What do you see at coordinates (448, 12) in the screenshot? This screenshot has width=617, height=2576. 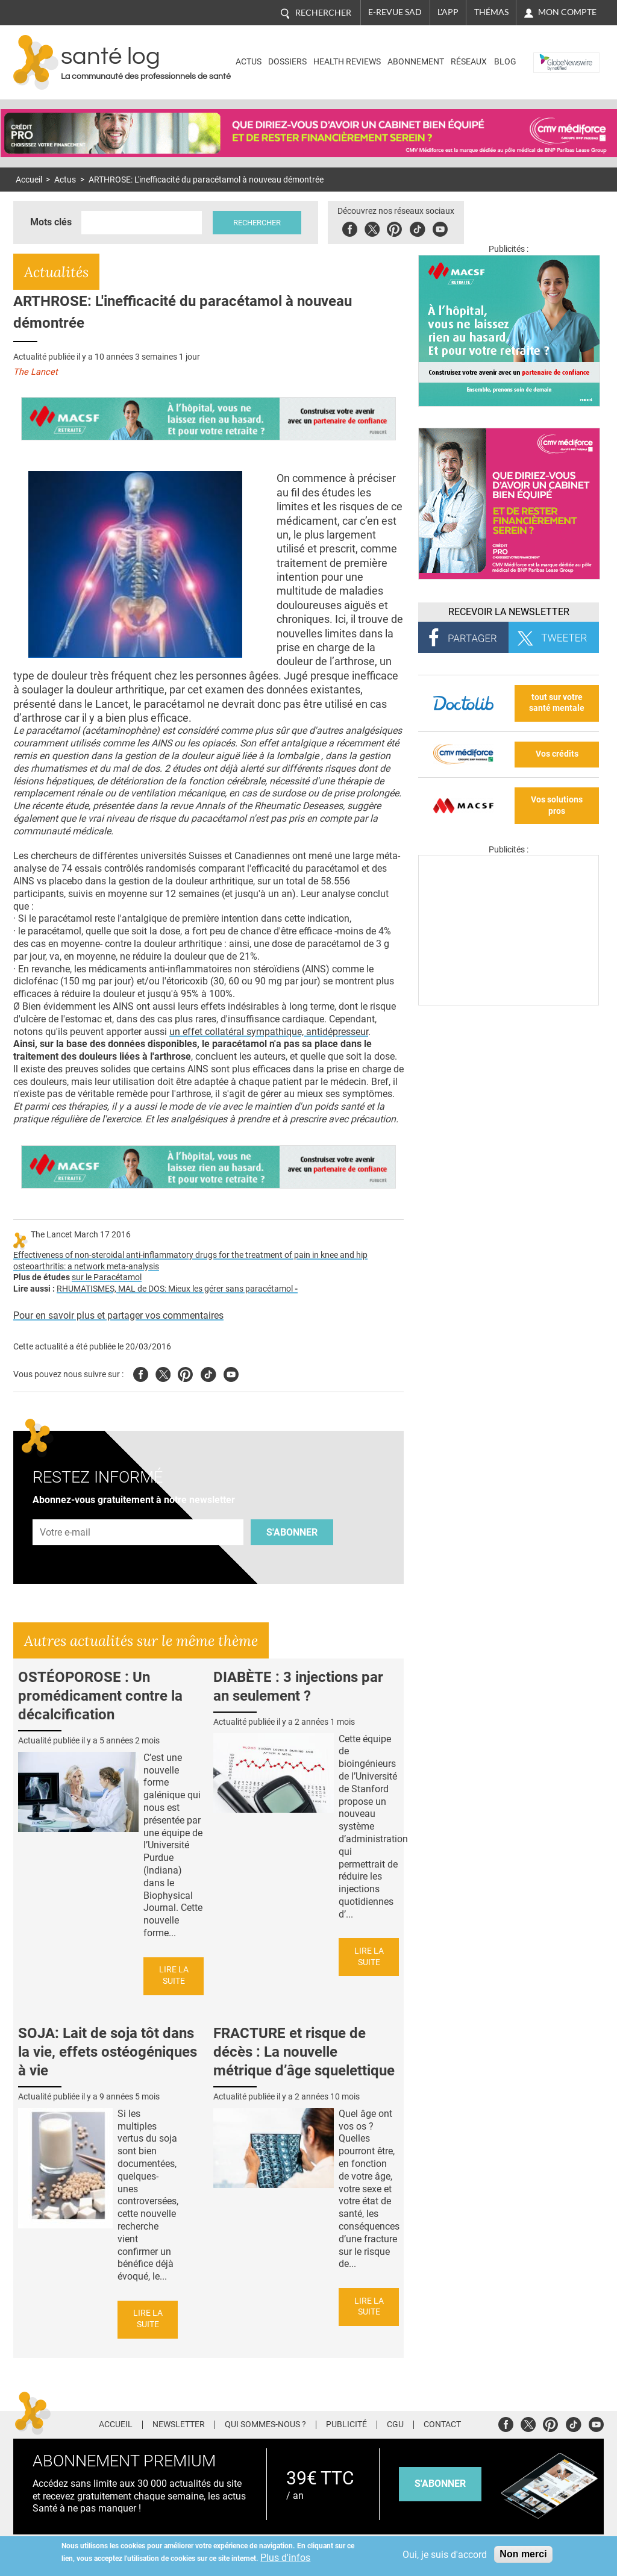 I see `L'app` at bounding box center [448, 12].